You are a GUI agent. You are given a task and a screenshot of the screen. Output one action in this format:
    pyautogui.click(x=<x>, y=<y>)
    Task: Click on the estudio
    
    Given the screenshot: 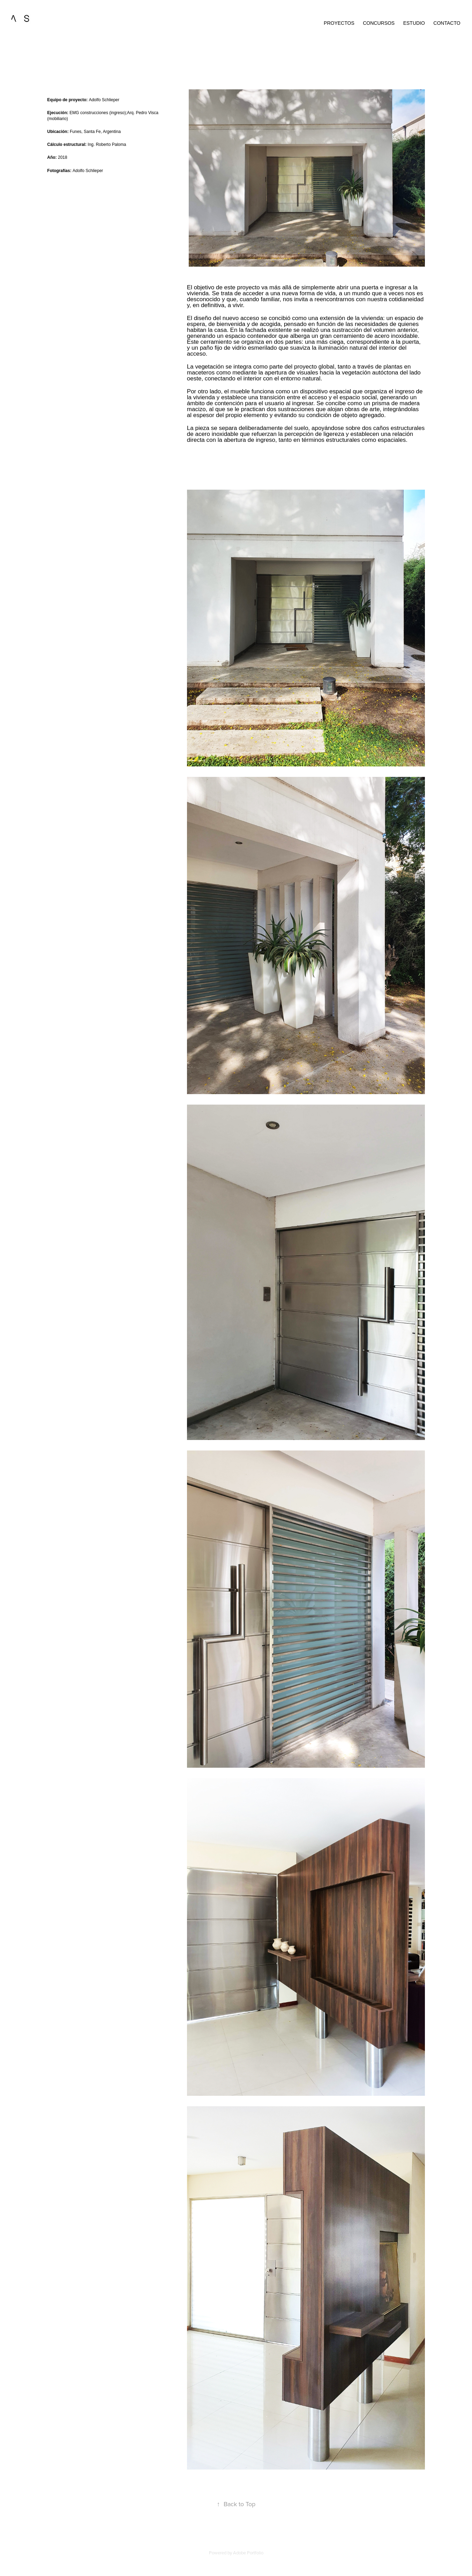 What is the action you would take?
    pyautogui.click(x=414, y=23)
    